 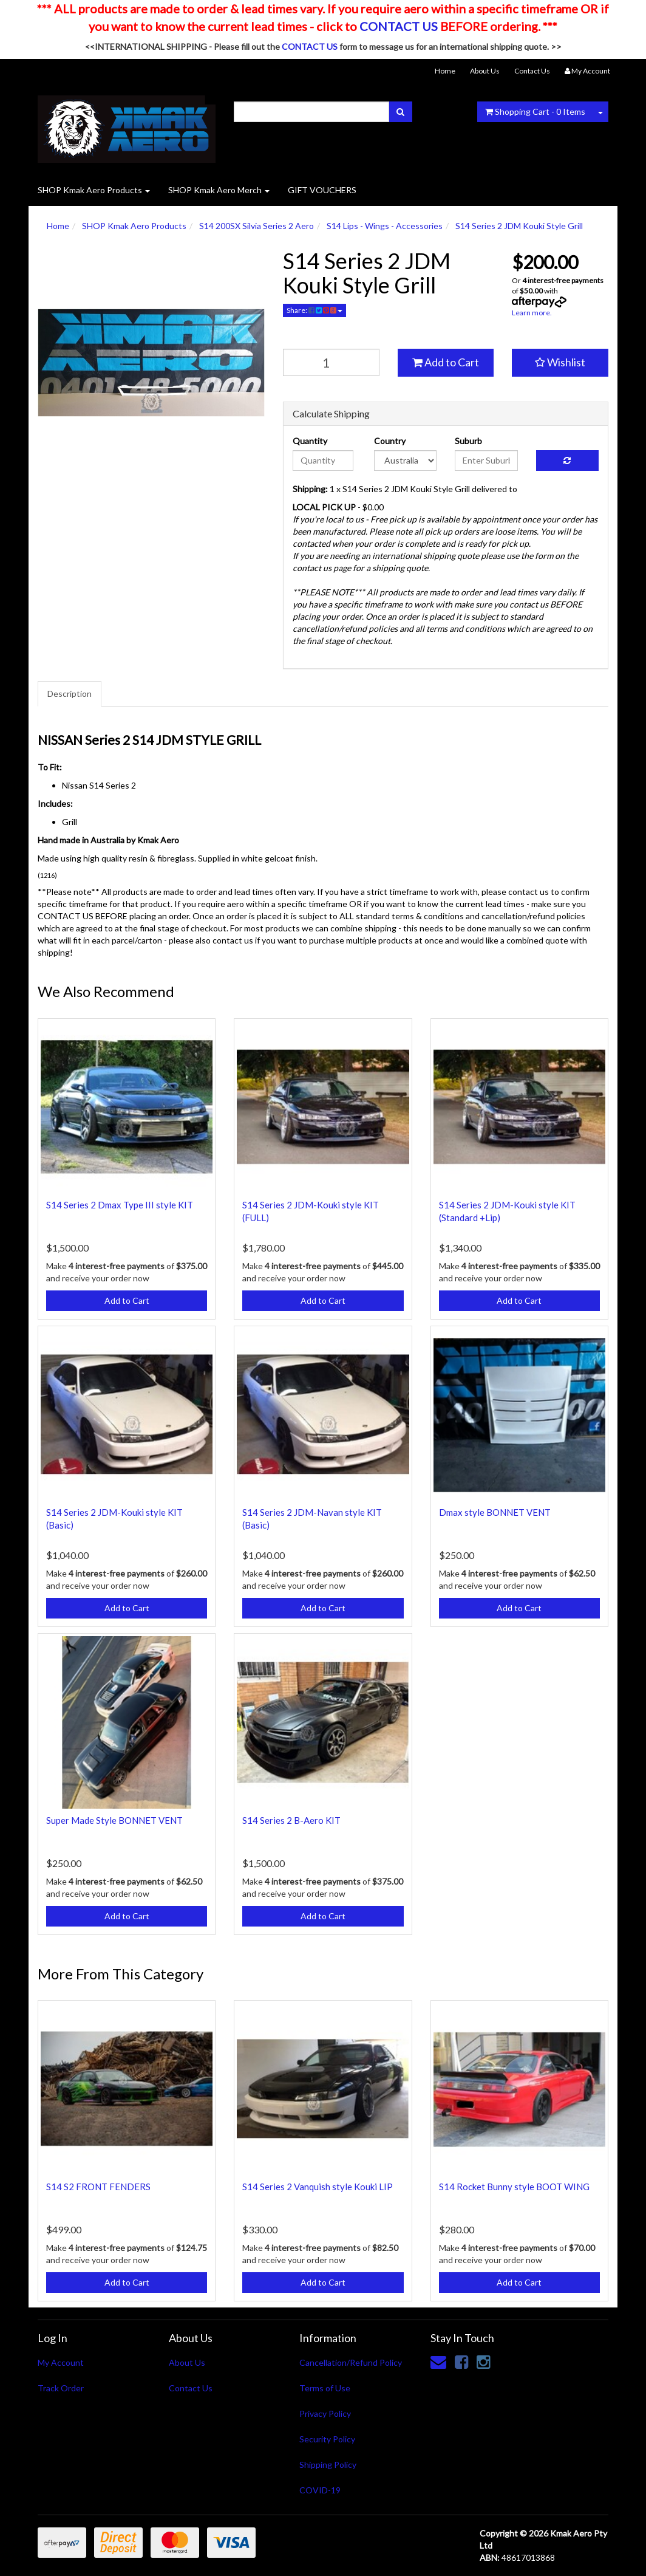 What do you see at coordinates (119, 1204) in the screenshot?
I see `S14 Series 2 Dmax Type III style KIT` at bounding box center [119, 1204].